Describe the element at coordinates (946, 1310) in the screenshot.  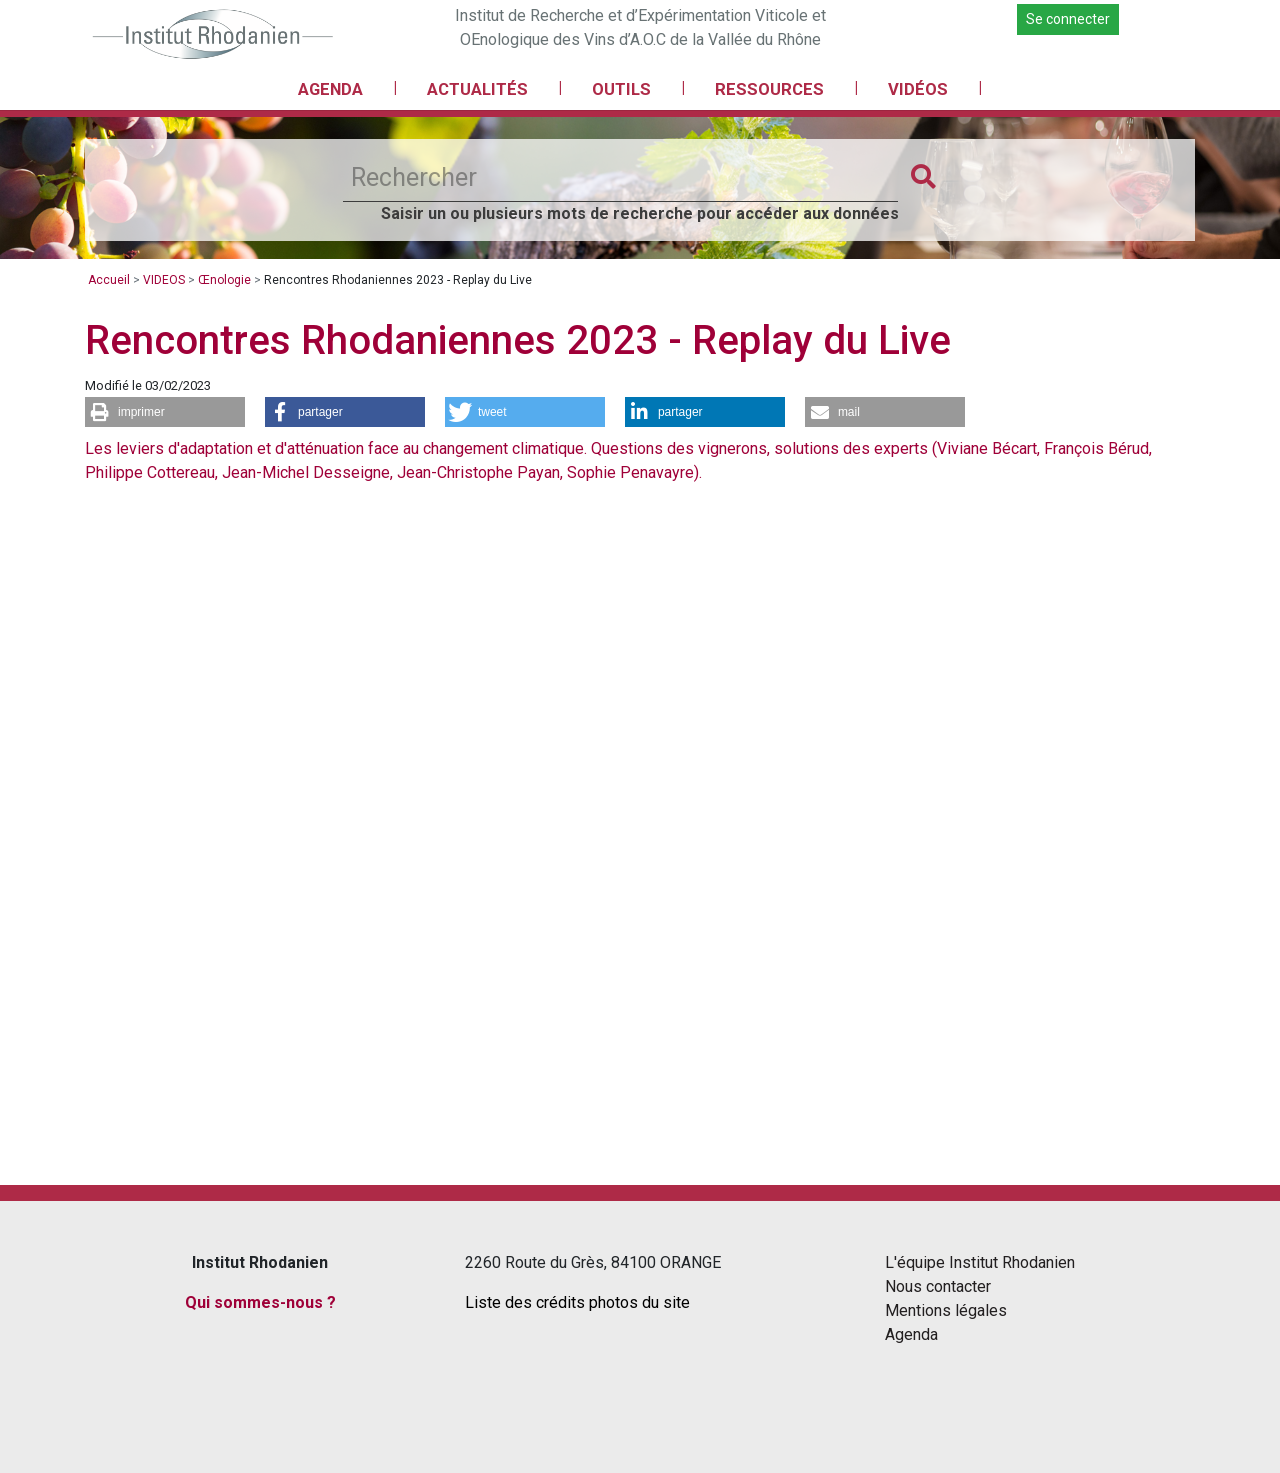
I see `Mentions légales` at that location.